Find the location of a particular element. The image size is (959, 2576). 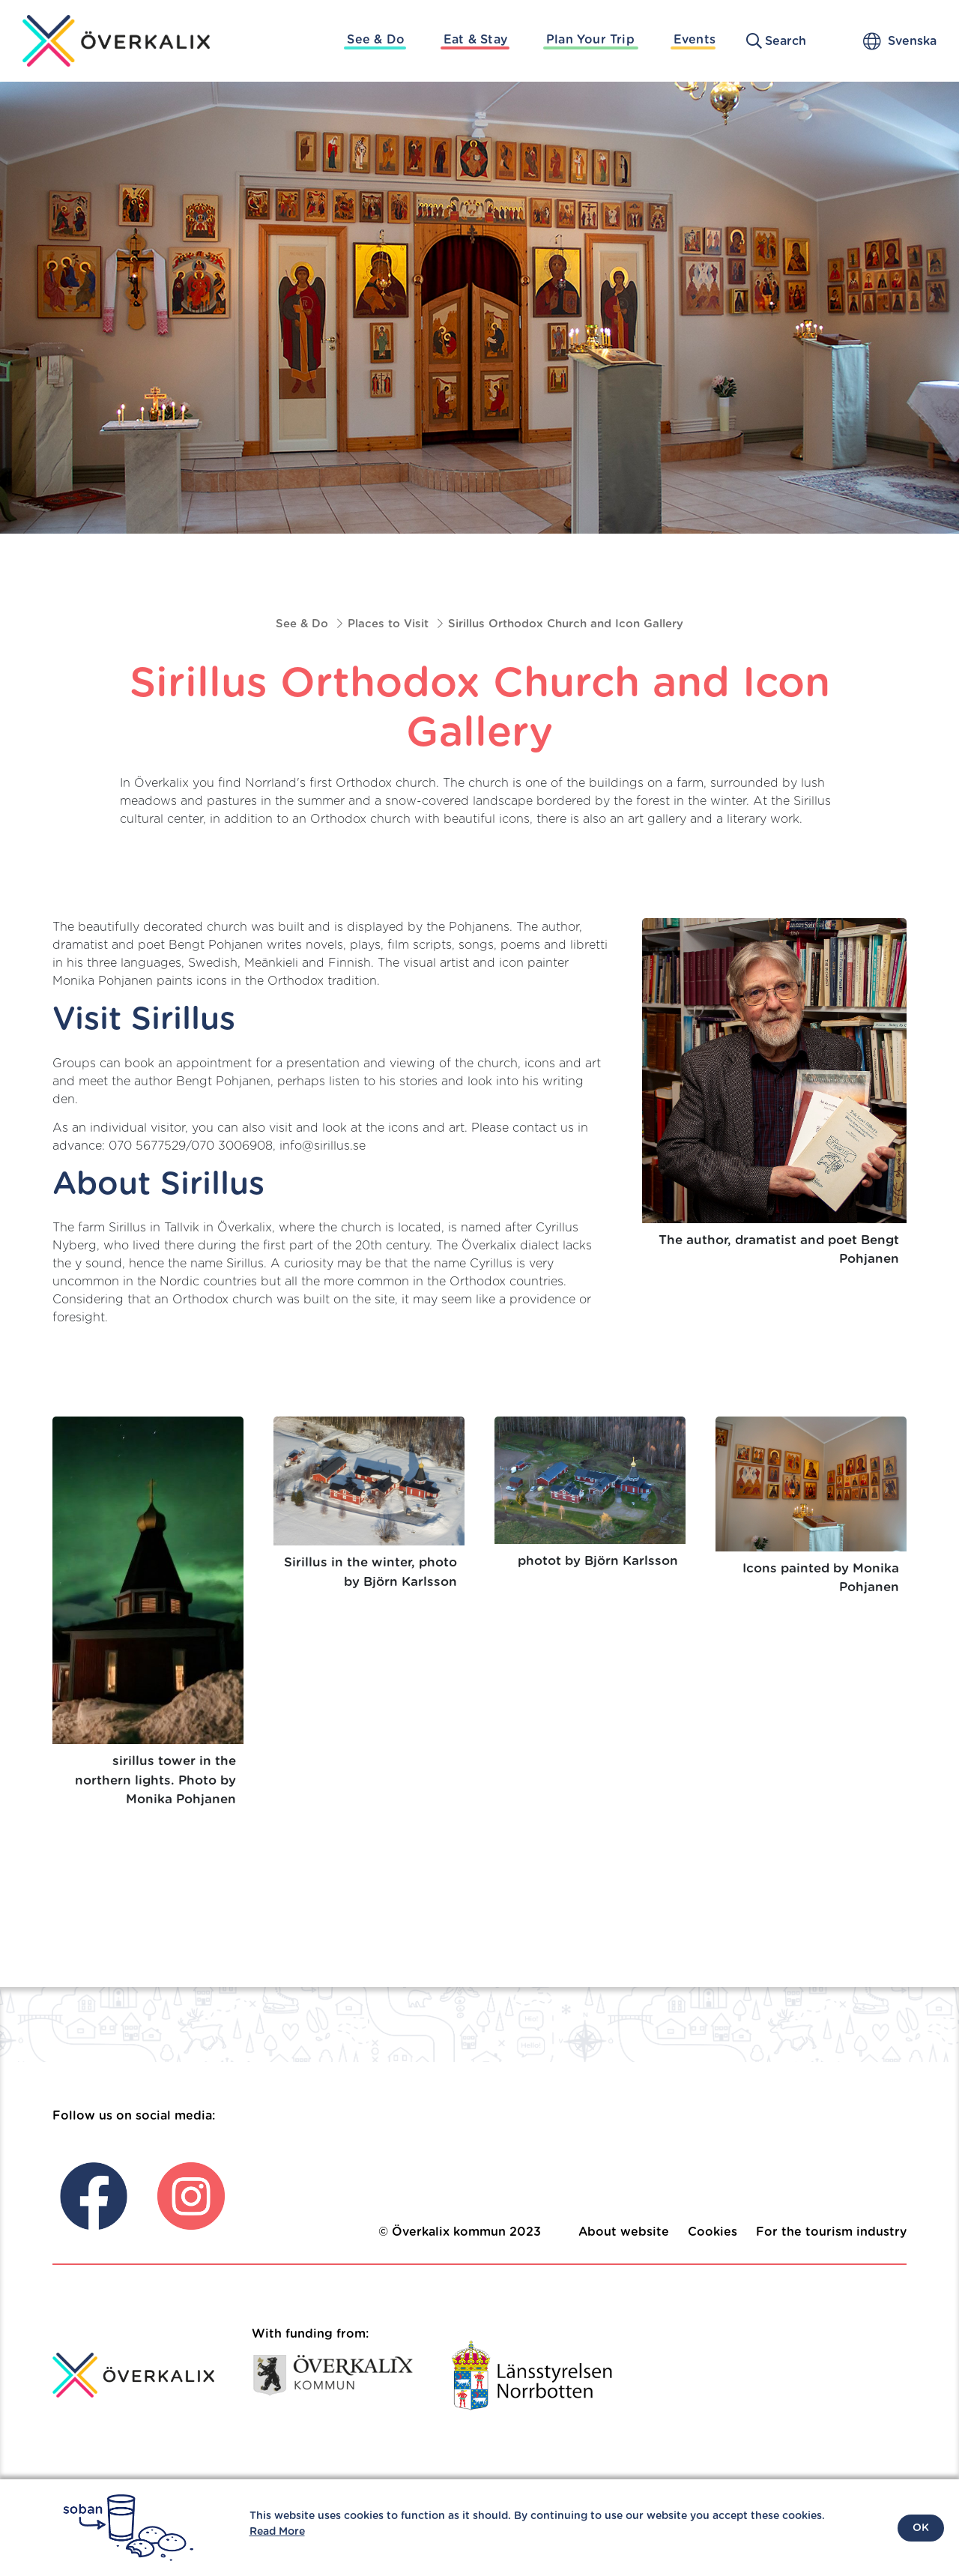

Read More is located at coordinates (277, 2532).